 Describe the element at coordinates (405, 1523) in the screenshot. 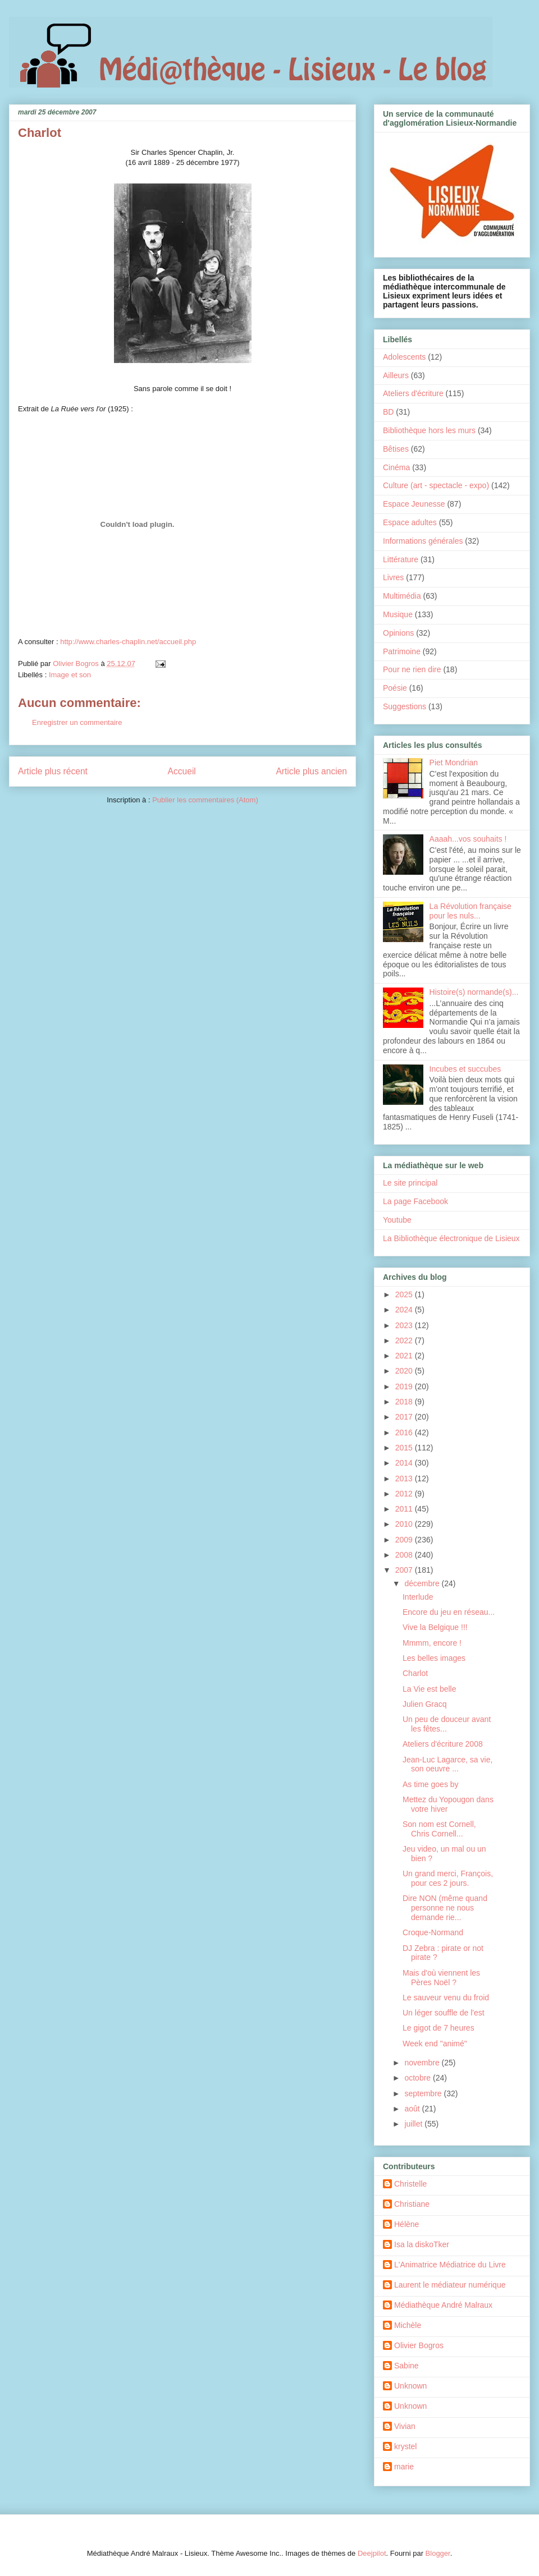

I see `2010` at that location.